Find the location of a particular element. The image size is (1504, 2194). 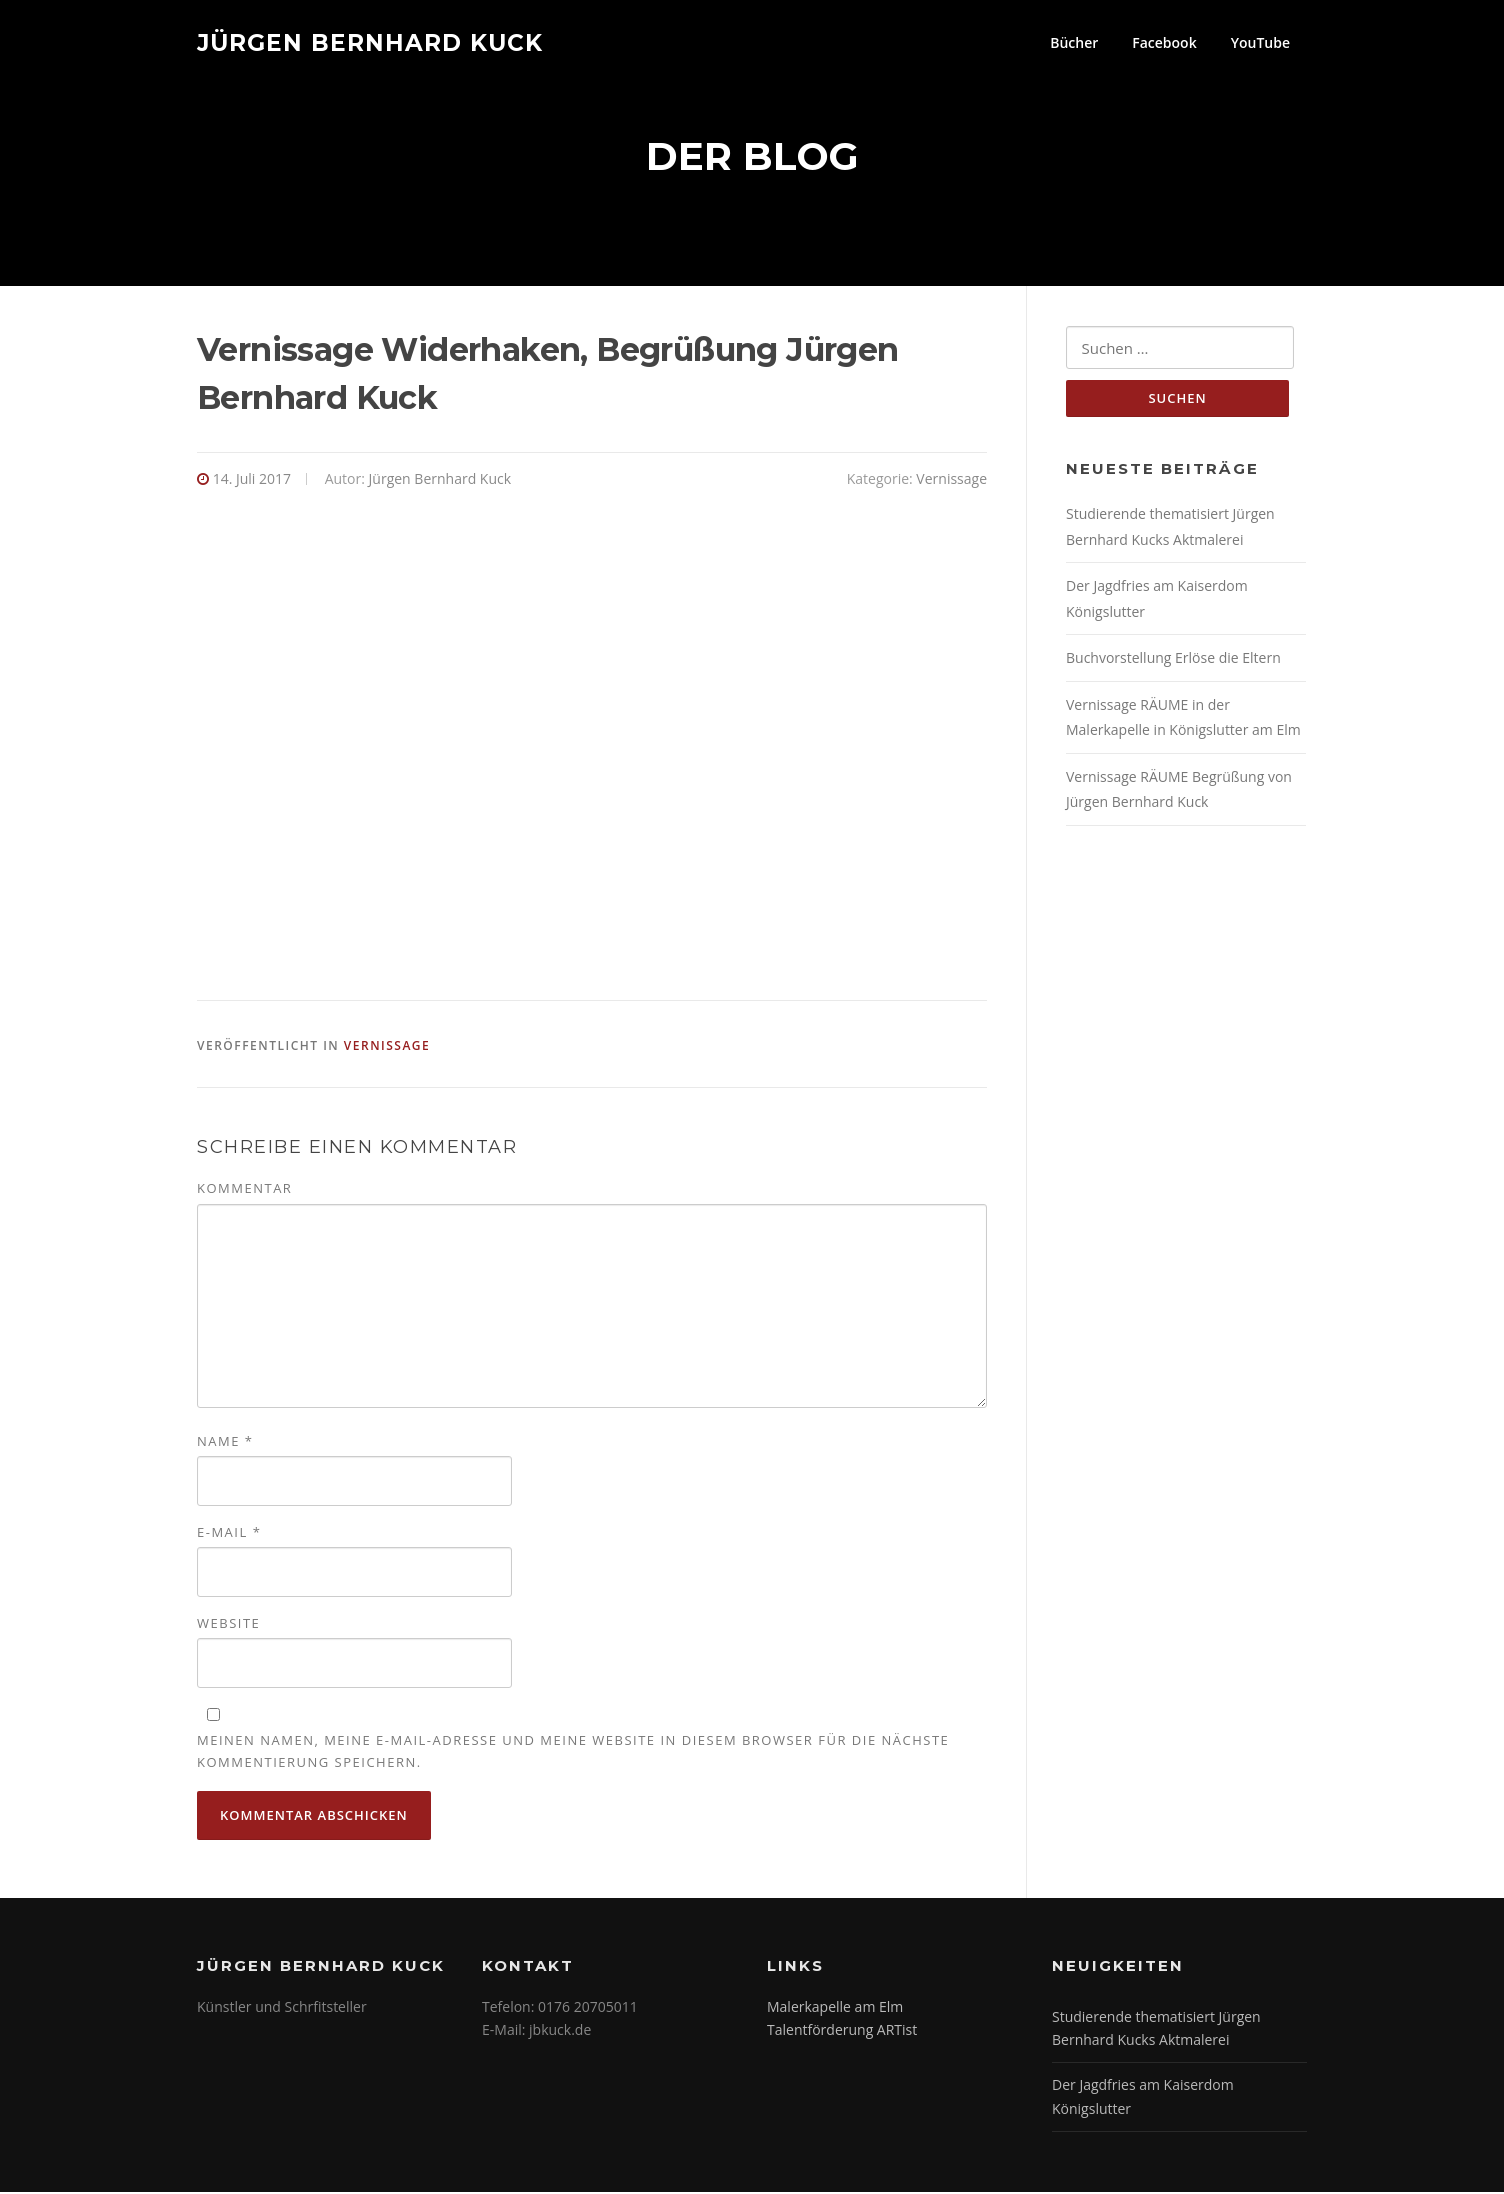

E-Mail is located at coordinates (229, 1534).